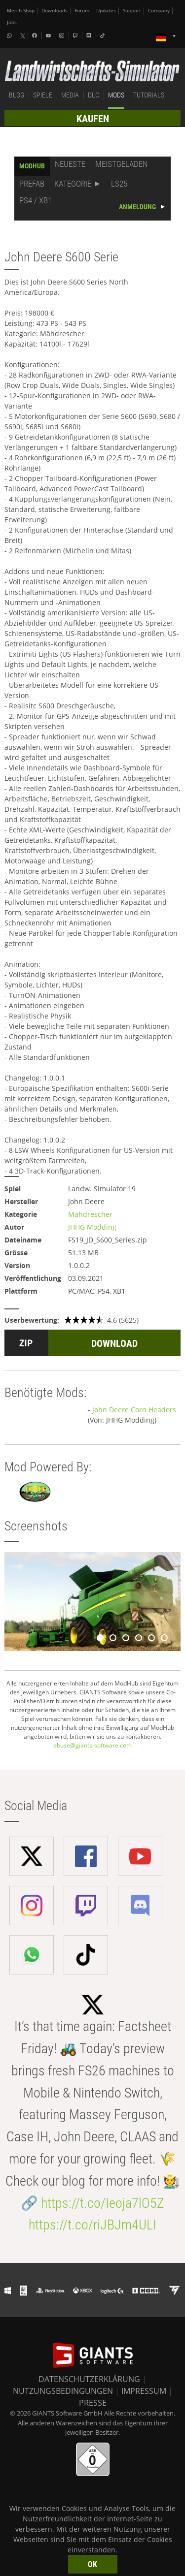  What do you see at coordinates (92, 2225) in the screenshot?
I see `https://t.co/riJBJm4ULI` at bounding box center [92, 2225].